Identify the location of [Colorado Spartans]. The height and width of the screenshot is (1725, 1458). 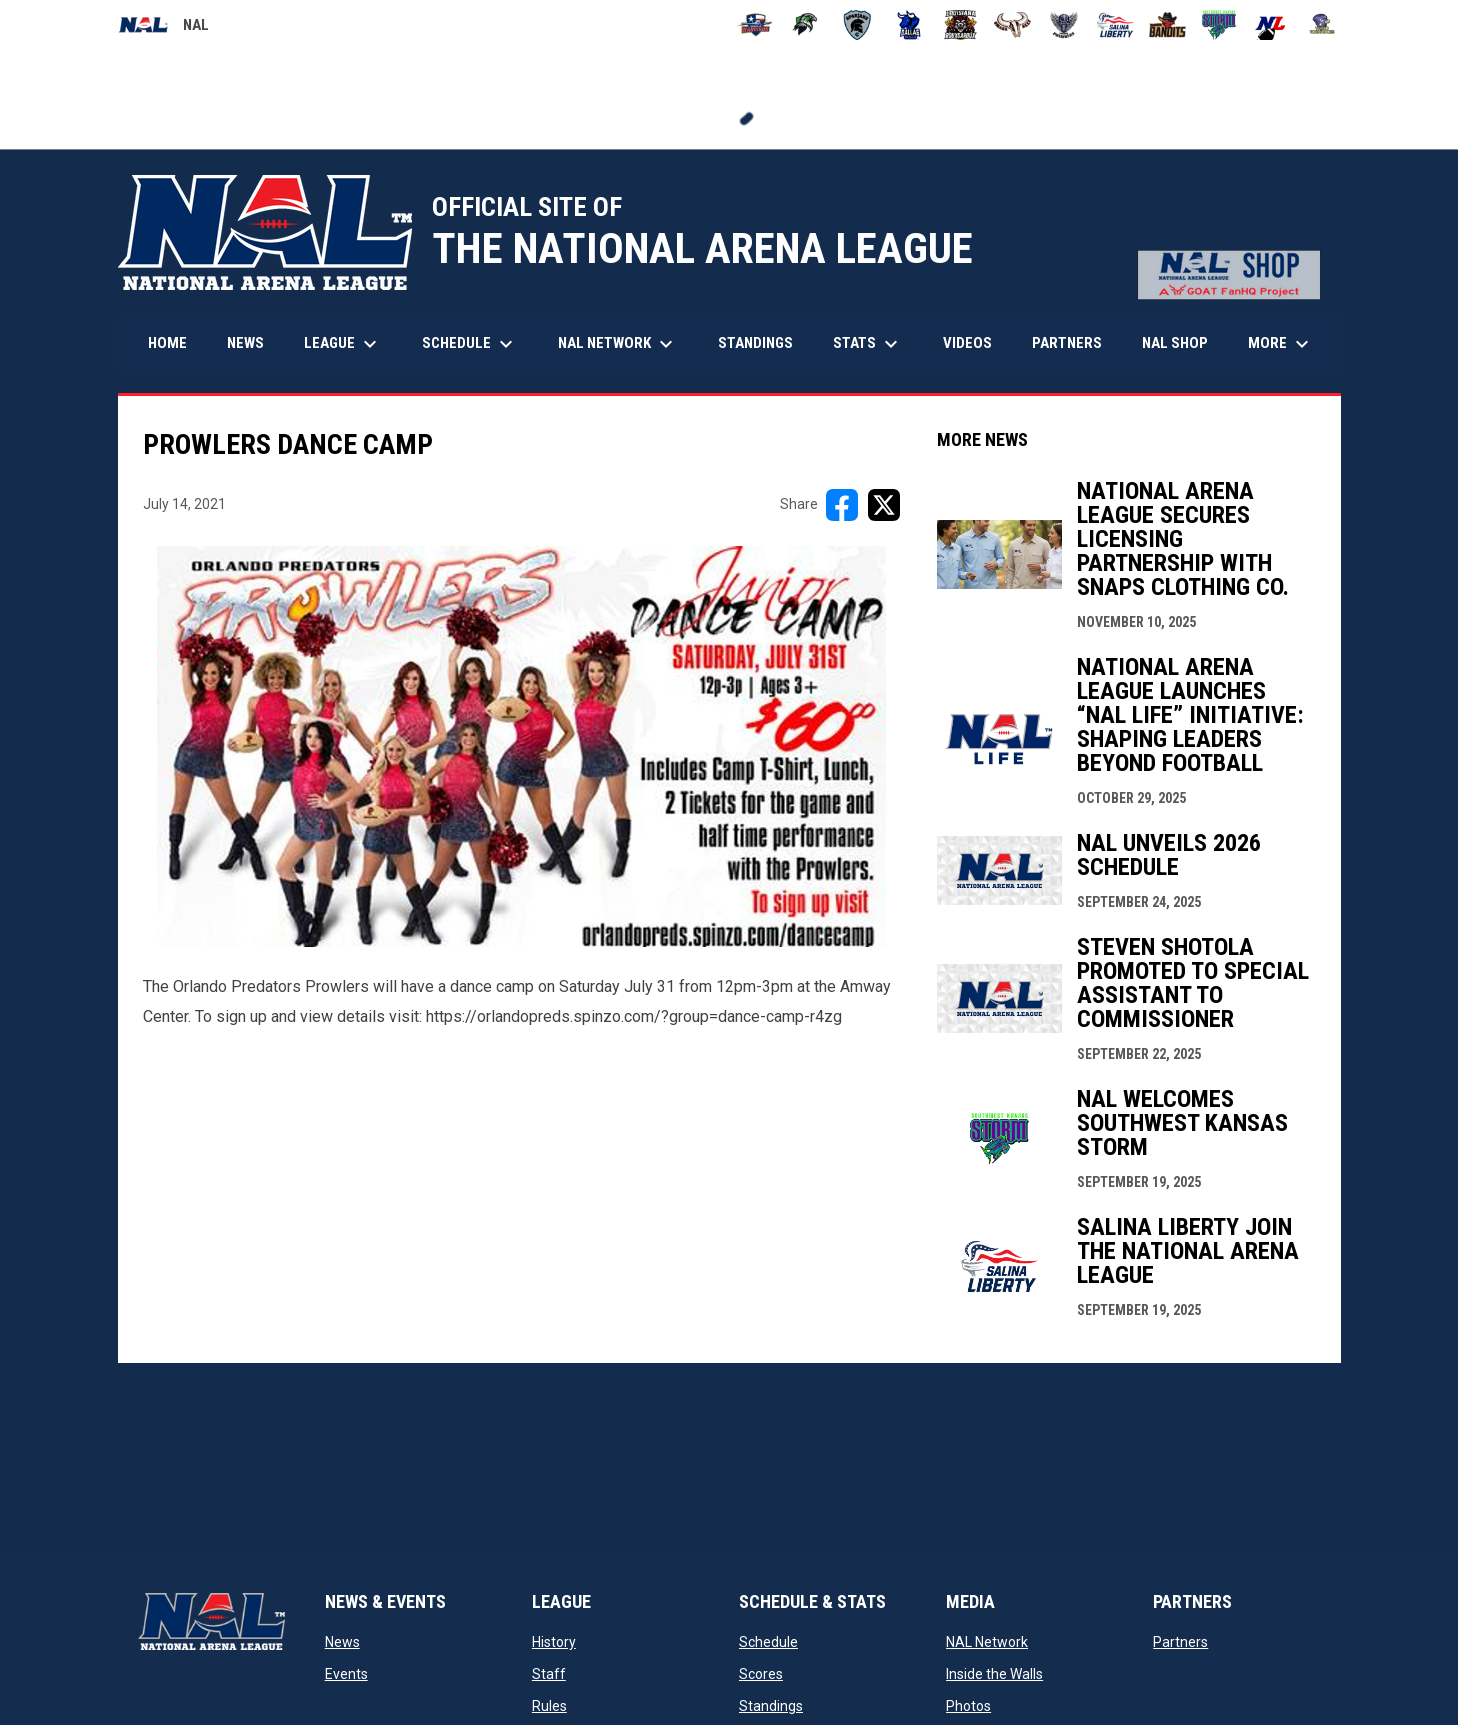
(857, 25).